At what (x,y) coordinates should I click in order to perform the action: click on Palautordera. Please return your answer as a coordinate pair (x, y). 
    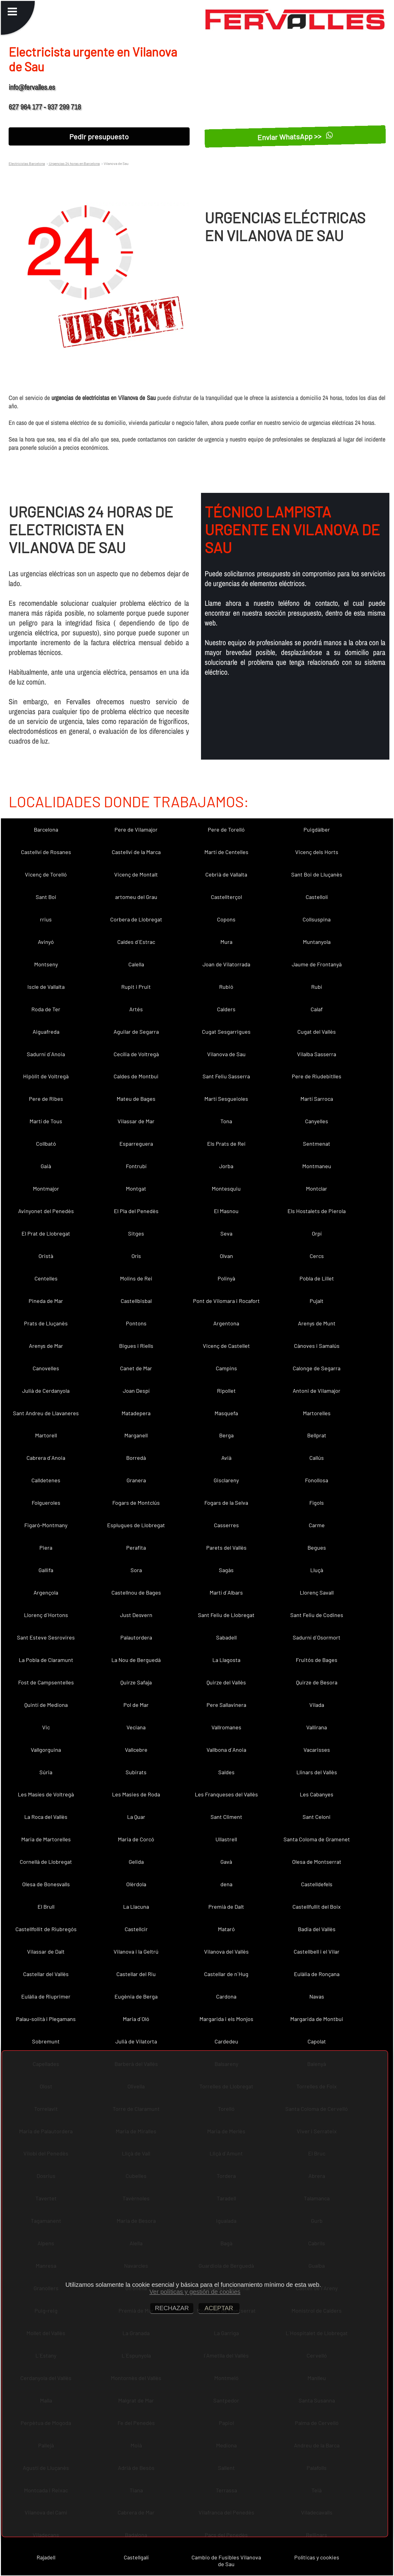
    Looking at the image, I should click on (136, 1637).